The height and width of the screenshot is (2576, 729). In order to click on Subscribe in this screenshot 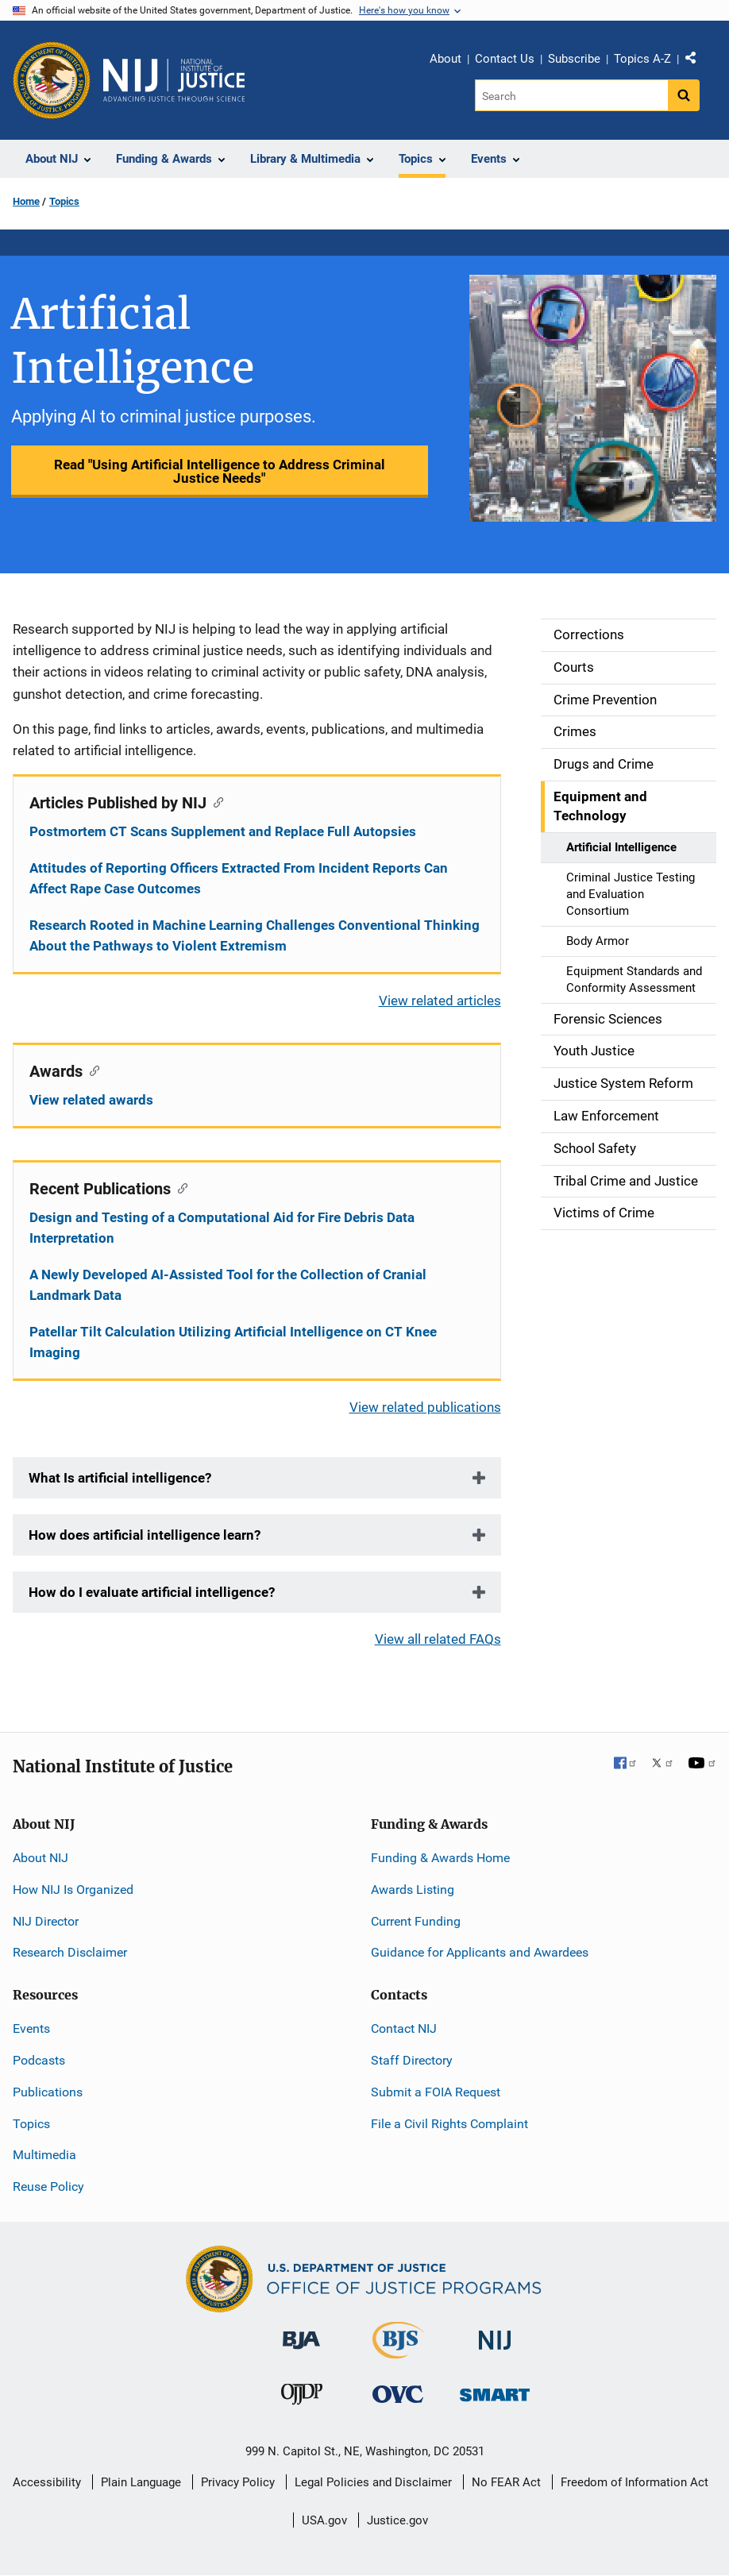, I will do `click(574, 59)`.